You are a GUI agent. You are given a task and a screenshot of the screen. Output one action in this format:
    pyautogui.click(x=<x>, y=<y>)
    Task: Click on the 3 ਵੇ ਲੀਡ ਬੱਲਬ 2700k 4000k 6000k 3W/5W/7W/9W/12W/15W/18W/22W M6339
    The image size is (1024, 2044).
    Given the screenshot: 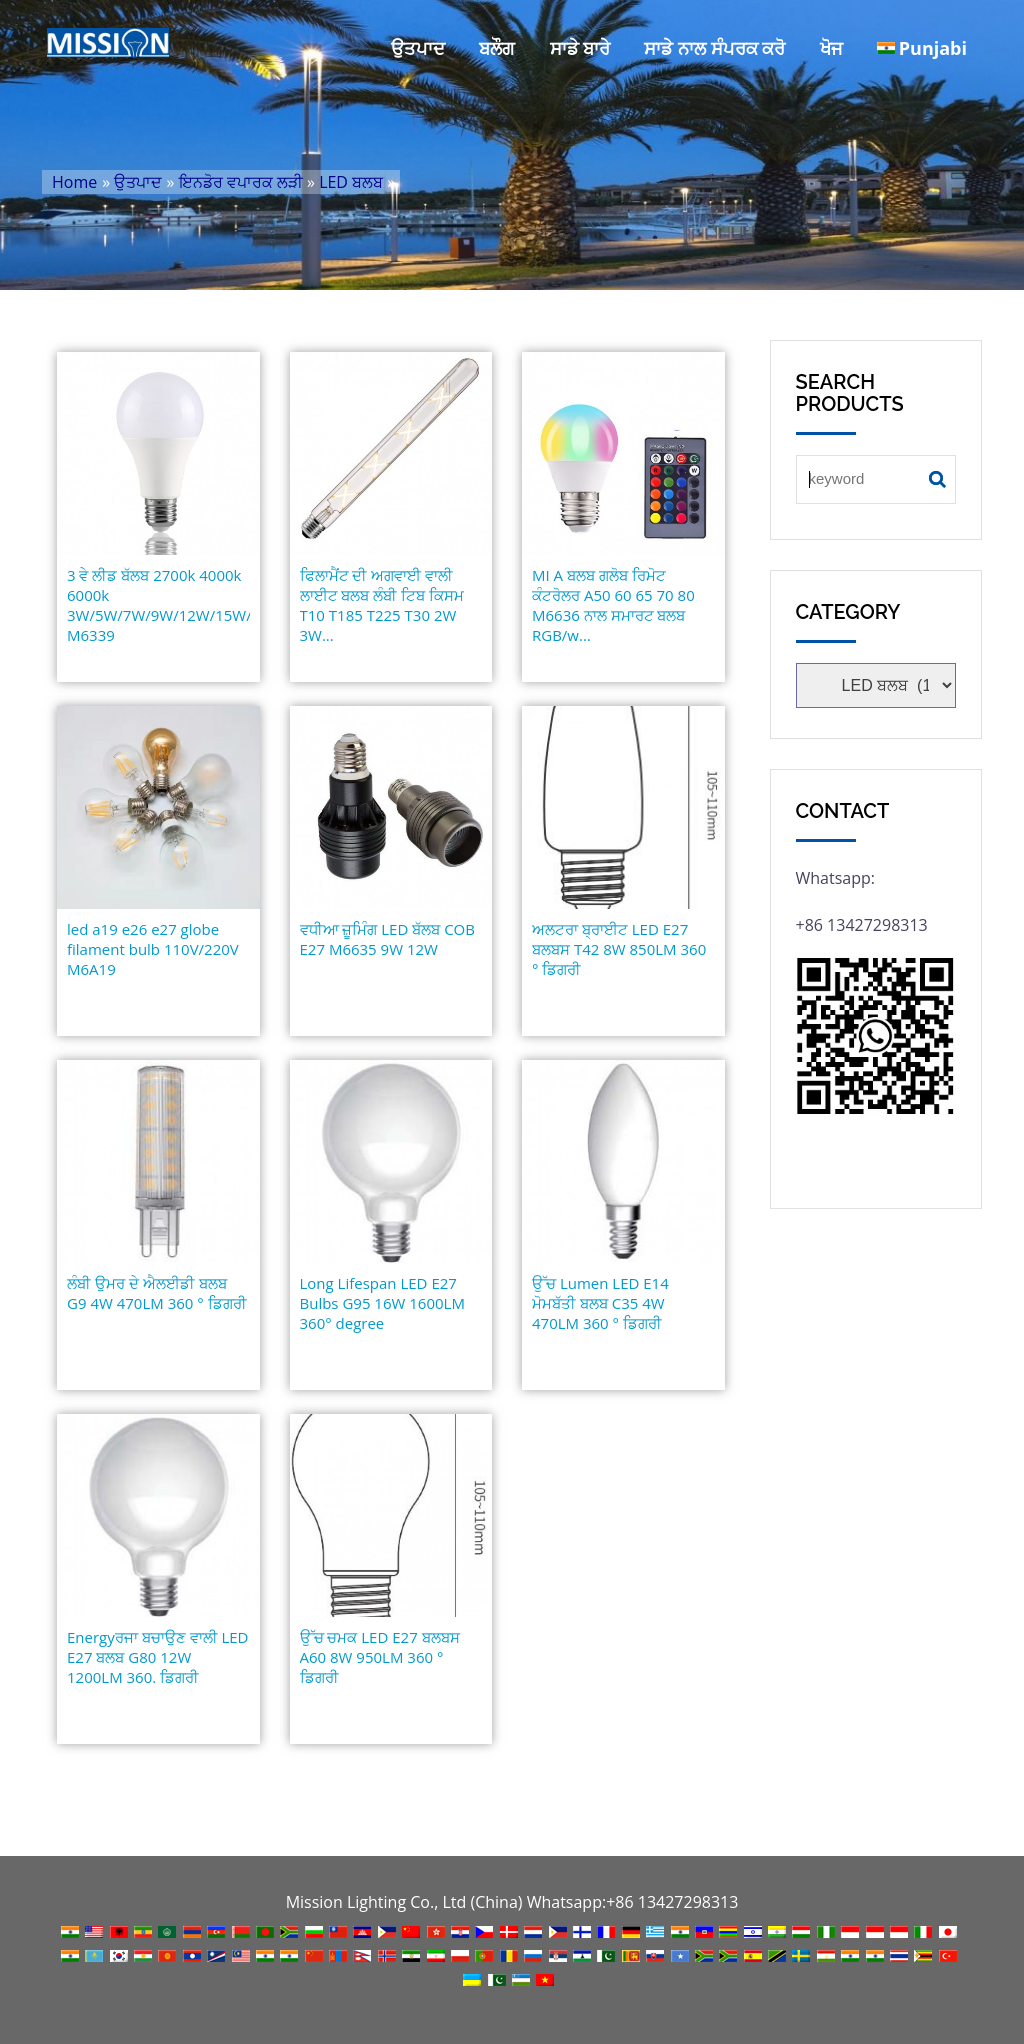 What is the action you would take?
    pyautogui.click(x=158, y=605)
    